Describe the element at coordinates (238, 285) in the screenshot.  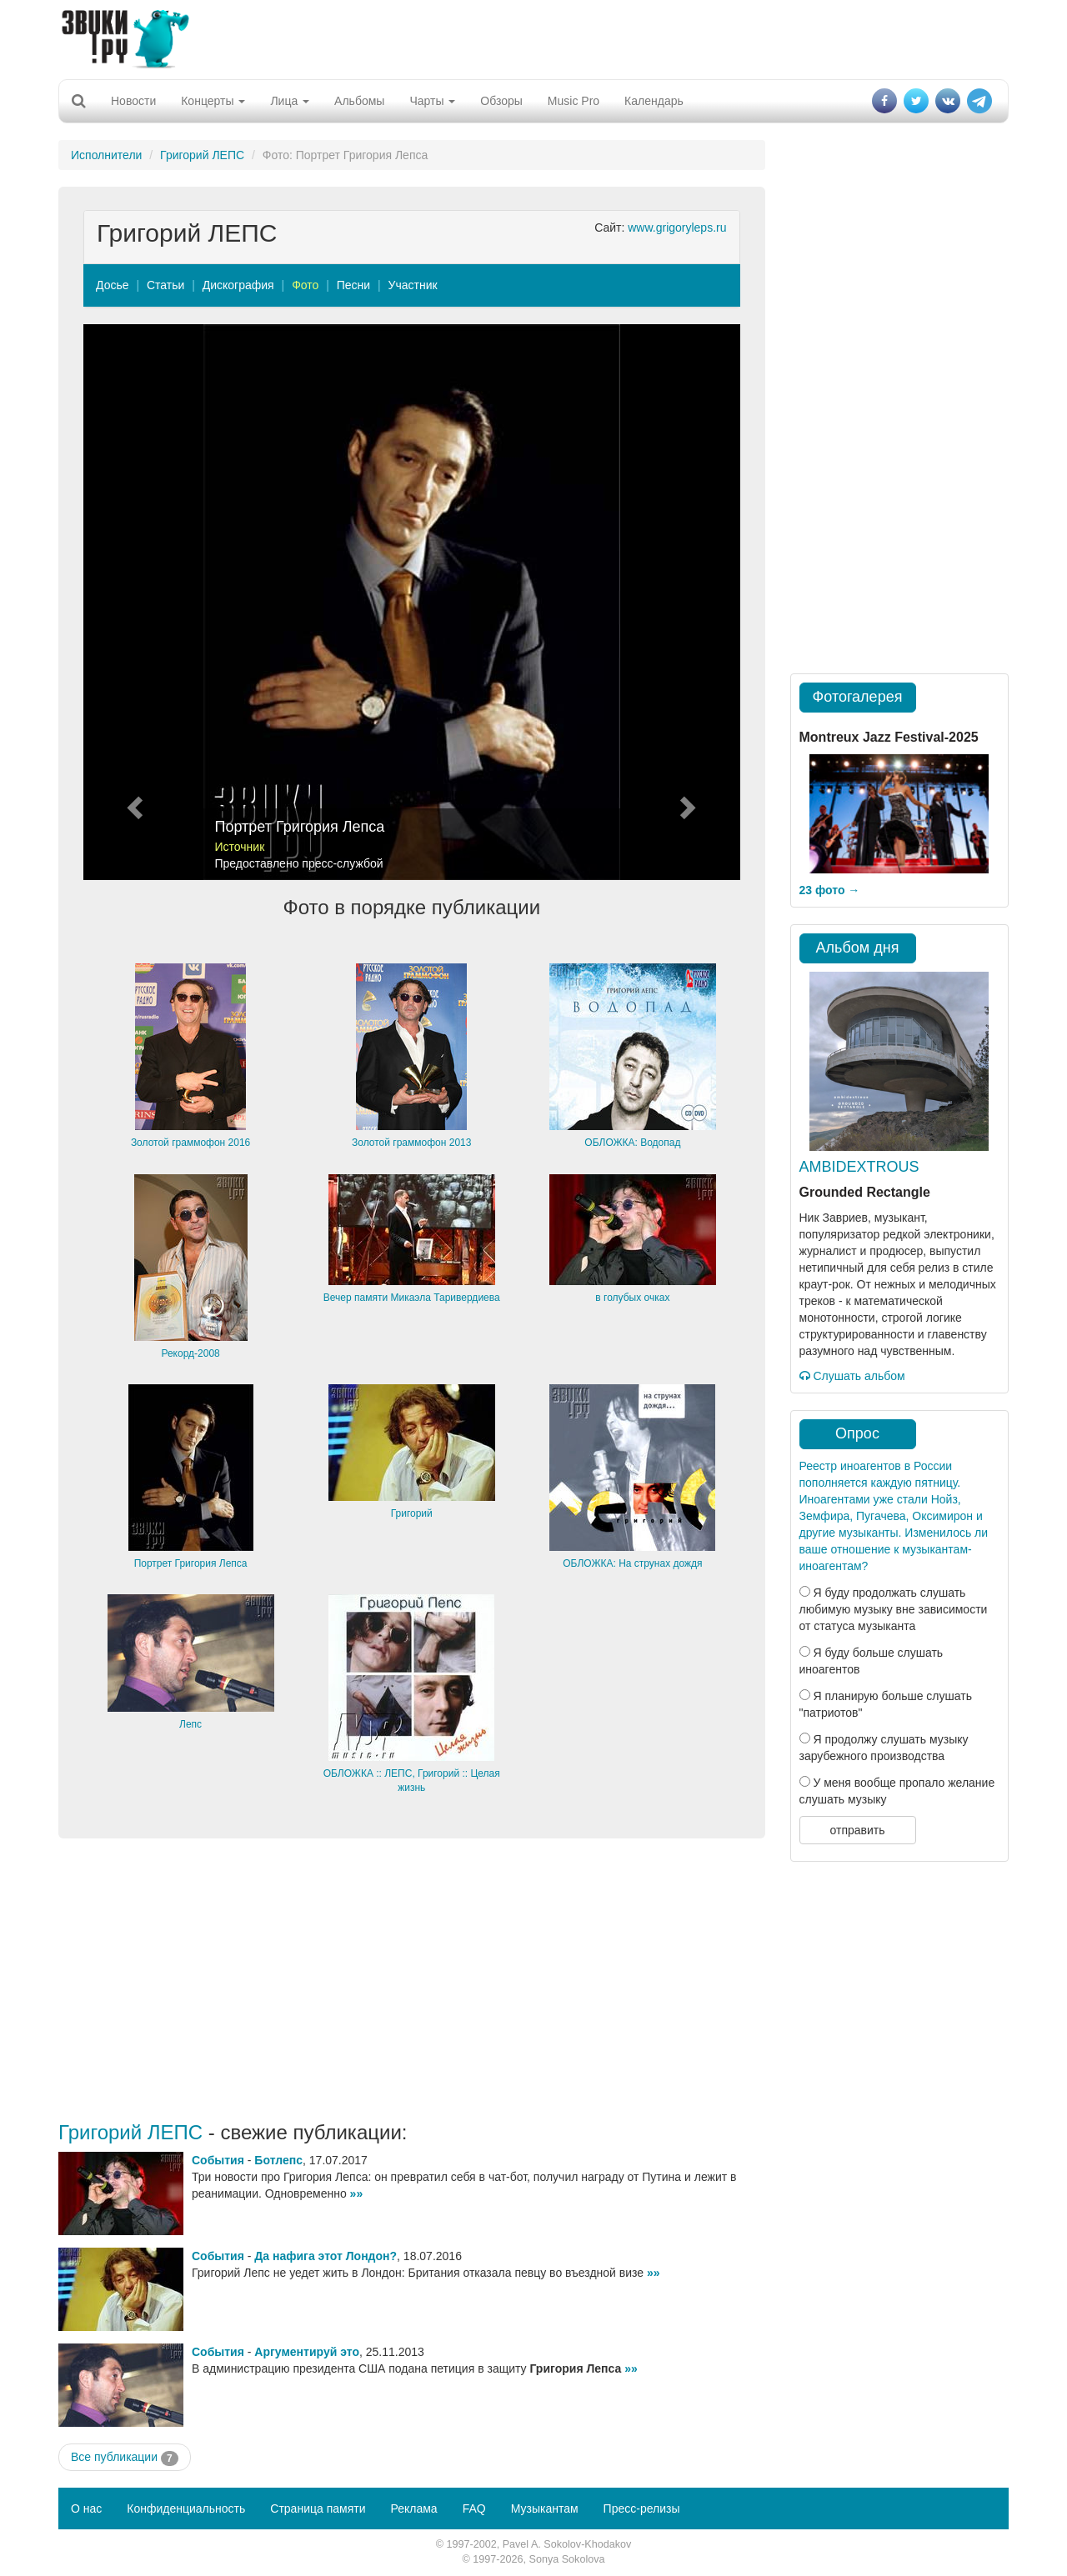
I see `Дискография` at that location.